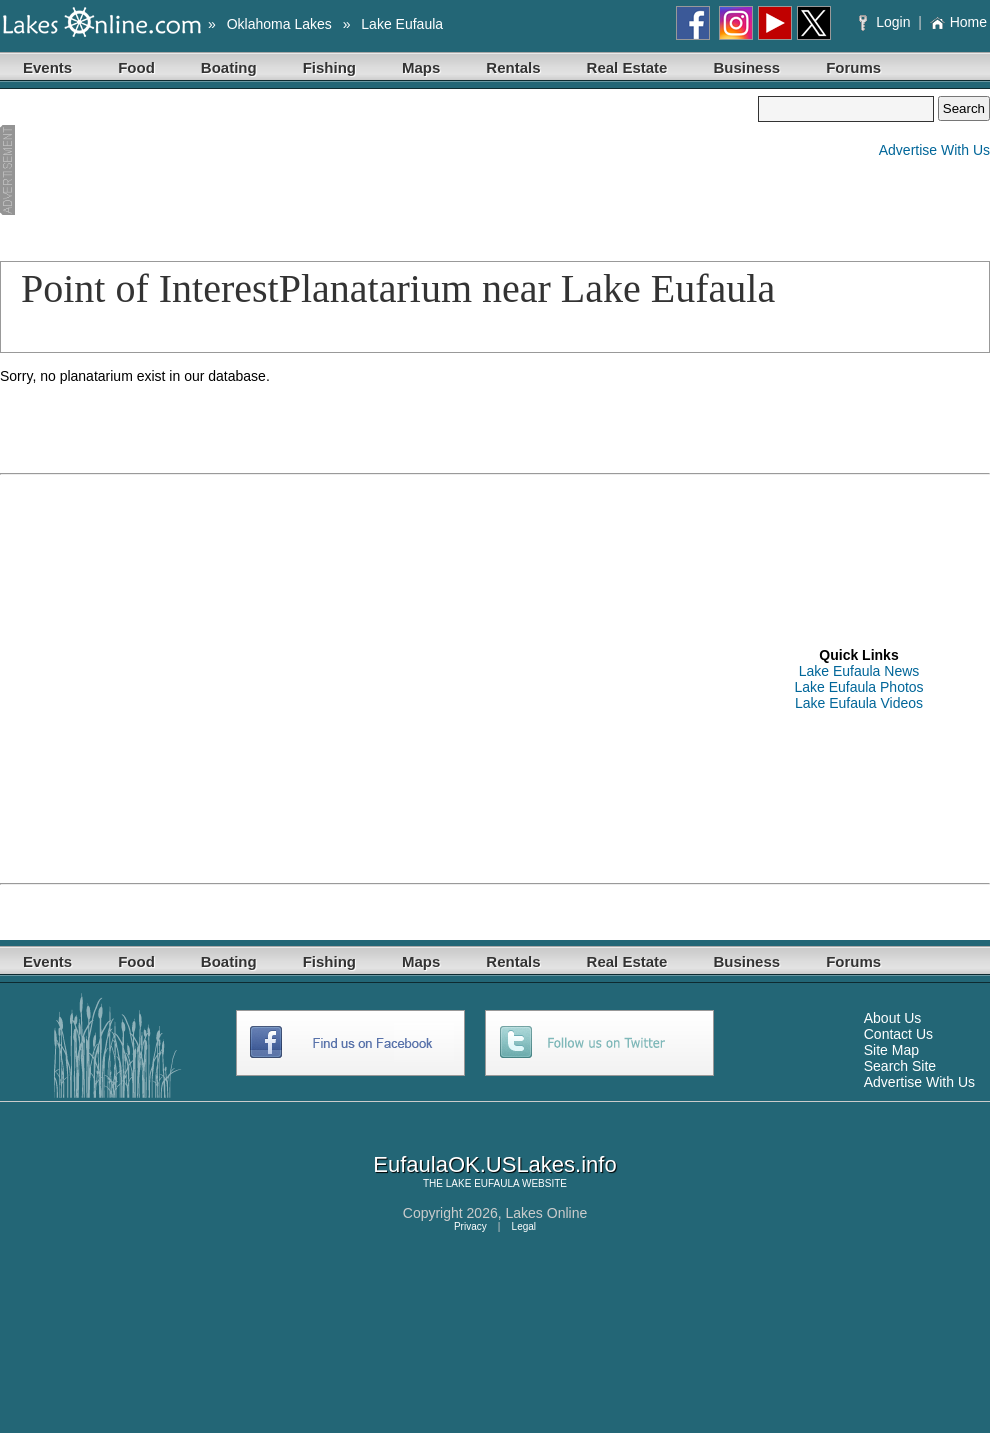 The image size is (990, 1433). What do you see at coordinates (900, 1066) in the screenshot?
I see `Search Site` at bounding box center [900, 1066].